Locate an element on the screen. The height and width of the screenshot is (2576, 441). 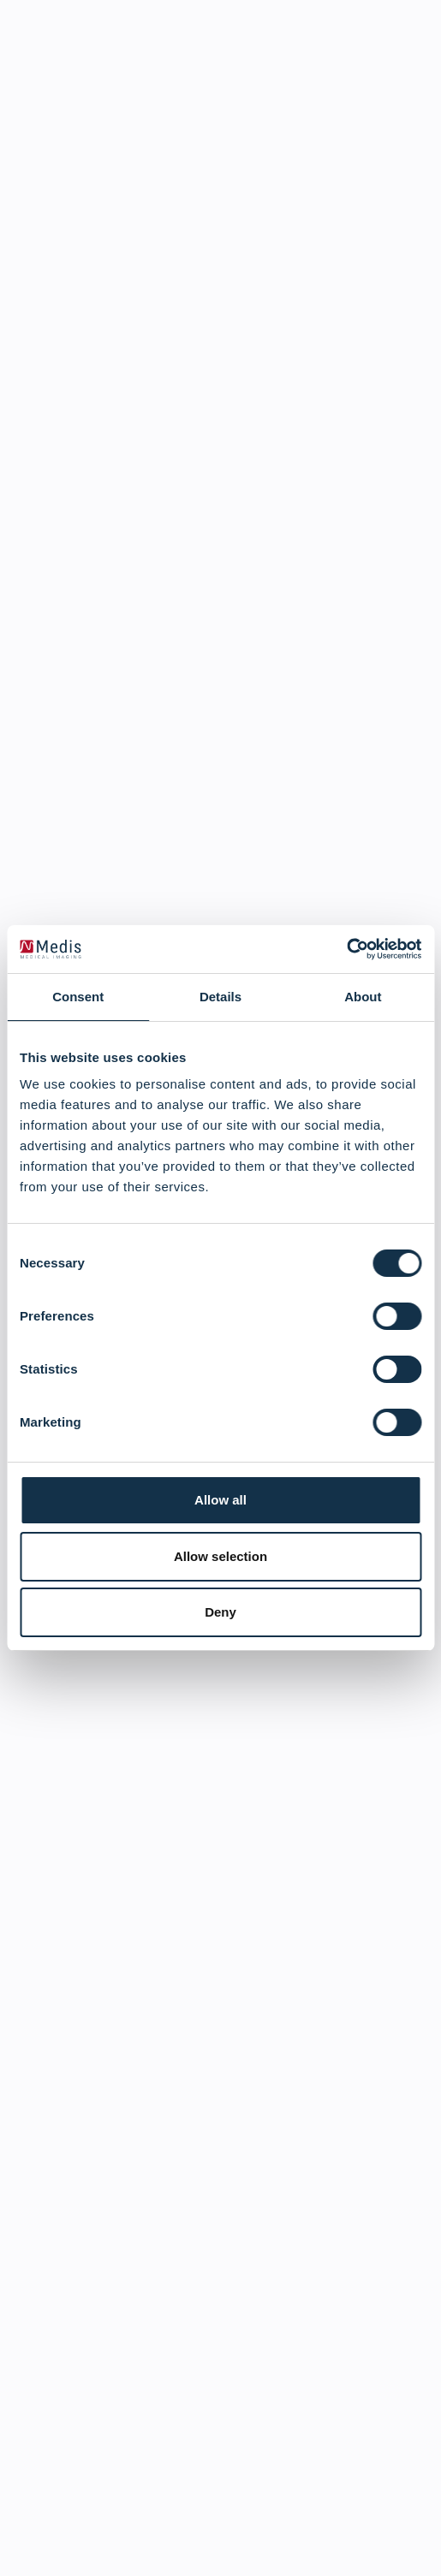
Consent [tab] is located at coordinates (78, 996).